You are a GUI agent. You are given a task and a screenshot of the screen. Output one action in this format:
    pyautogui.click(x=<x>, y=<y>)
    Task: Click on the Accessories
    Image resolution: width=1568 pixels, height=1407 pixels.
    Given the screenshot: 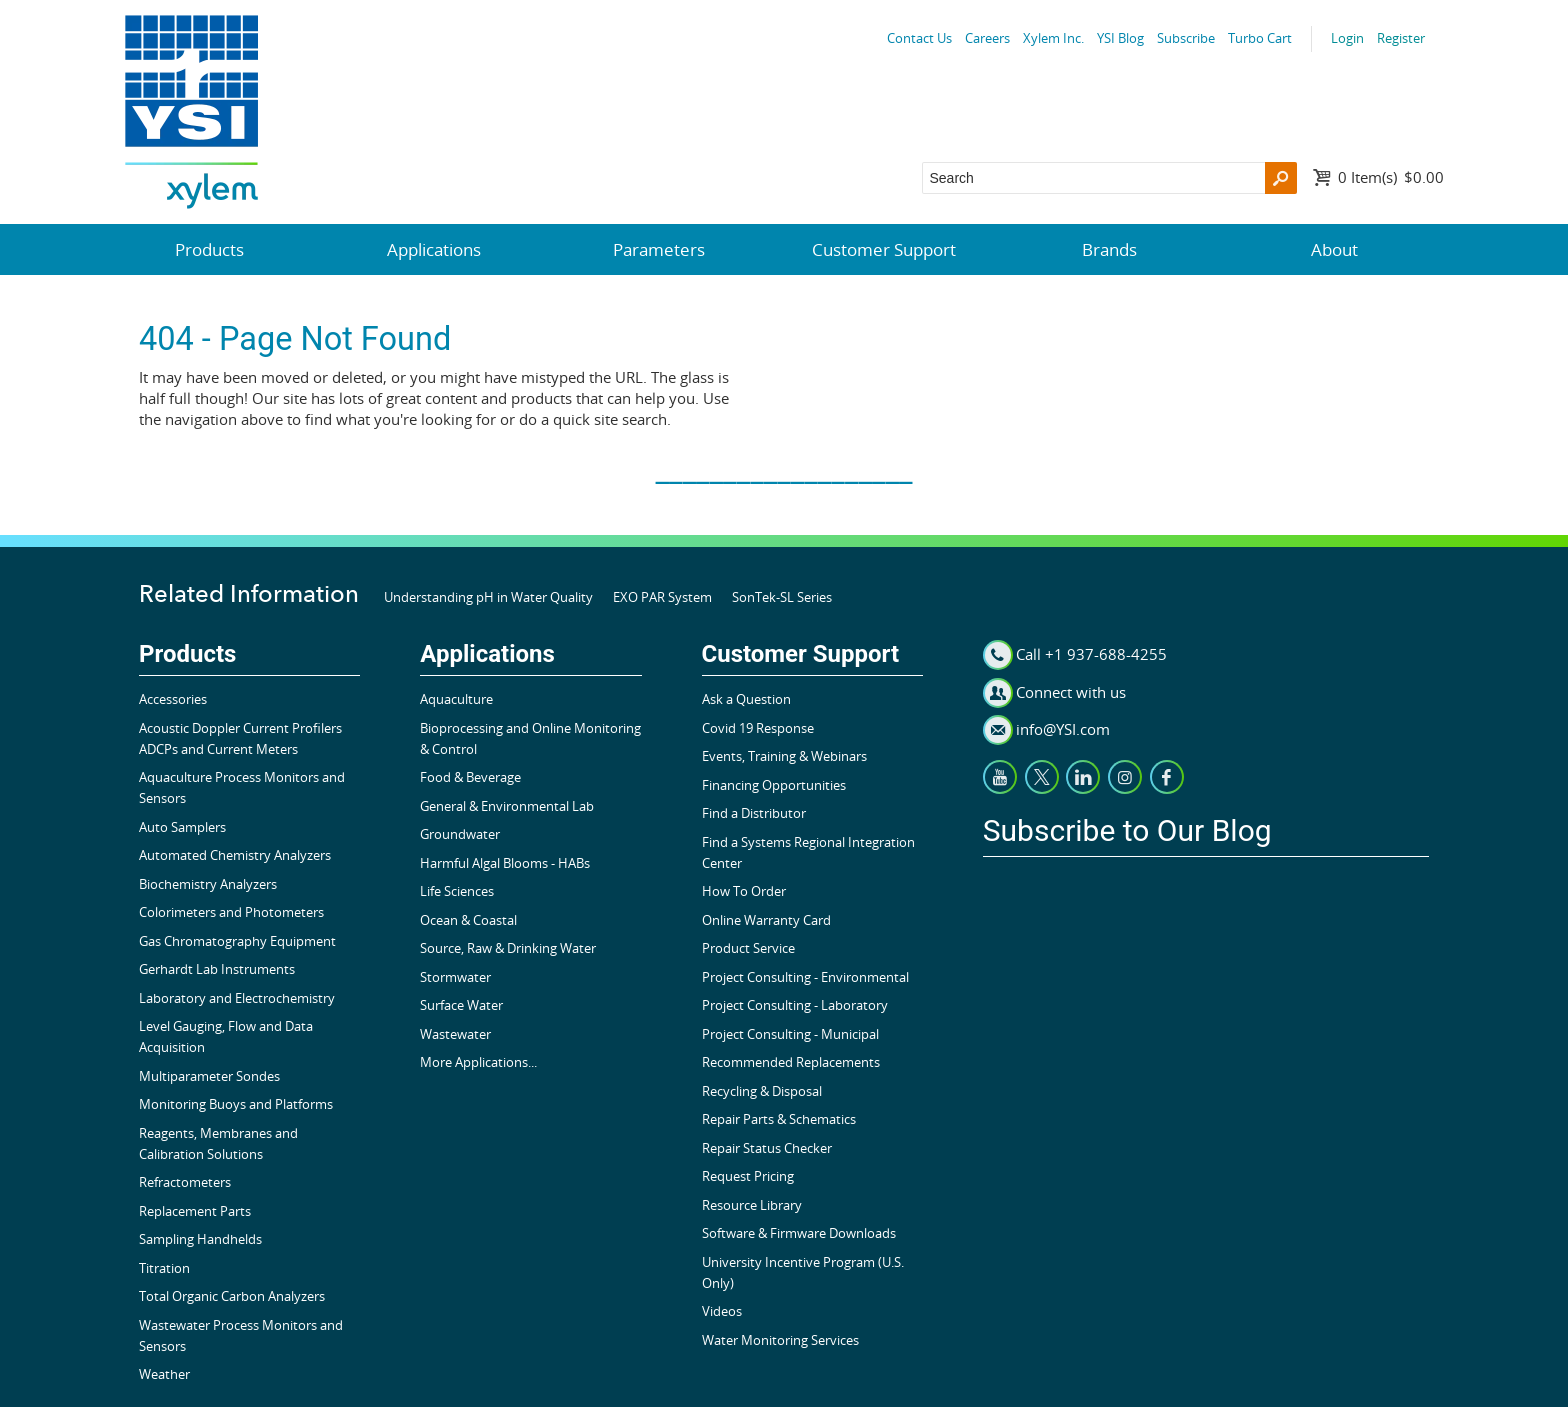 What is the action you would take?
    pyautogui.click(x=173, y=699)
    